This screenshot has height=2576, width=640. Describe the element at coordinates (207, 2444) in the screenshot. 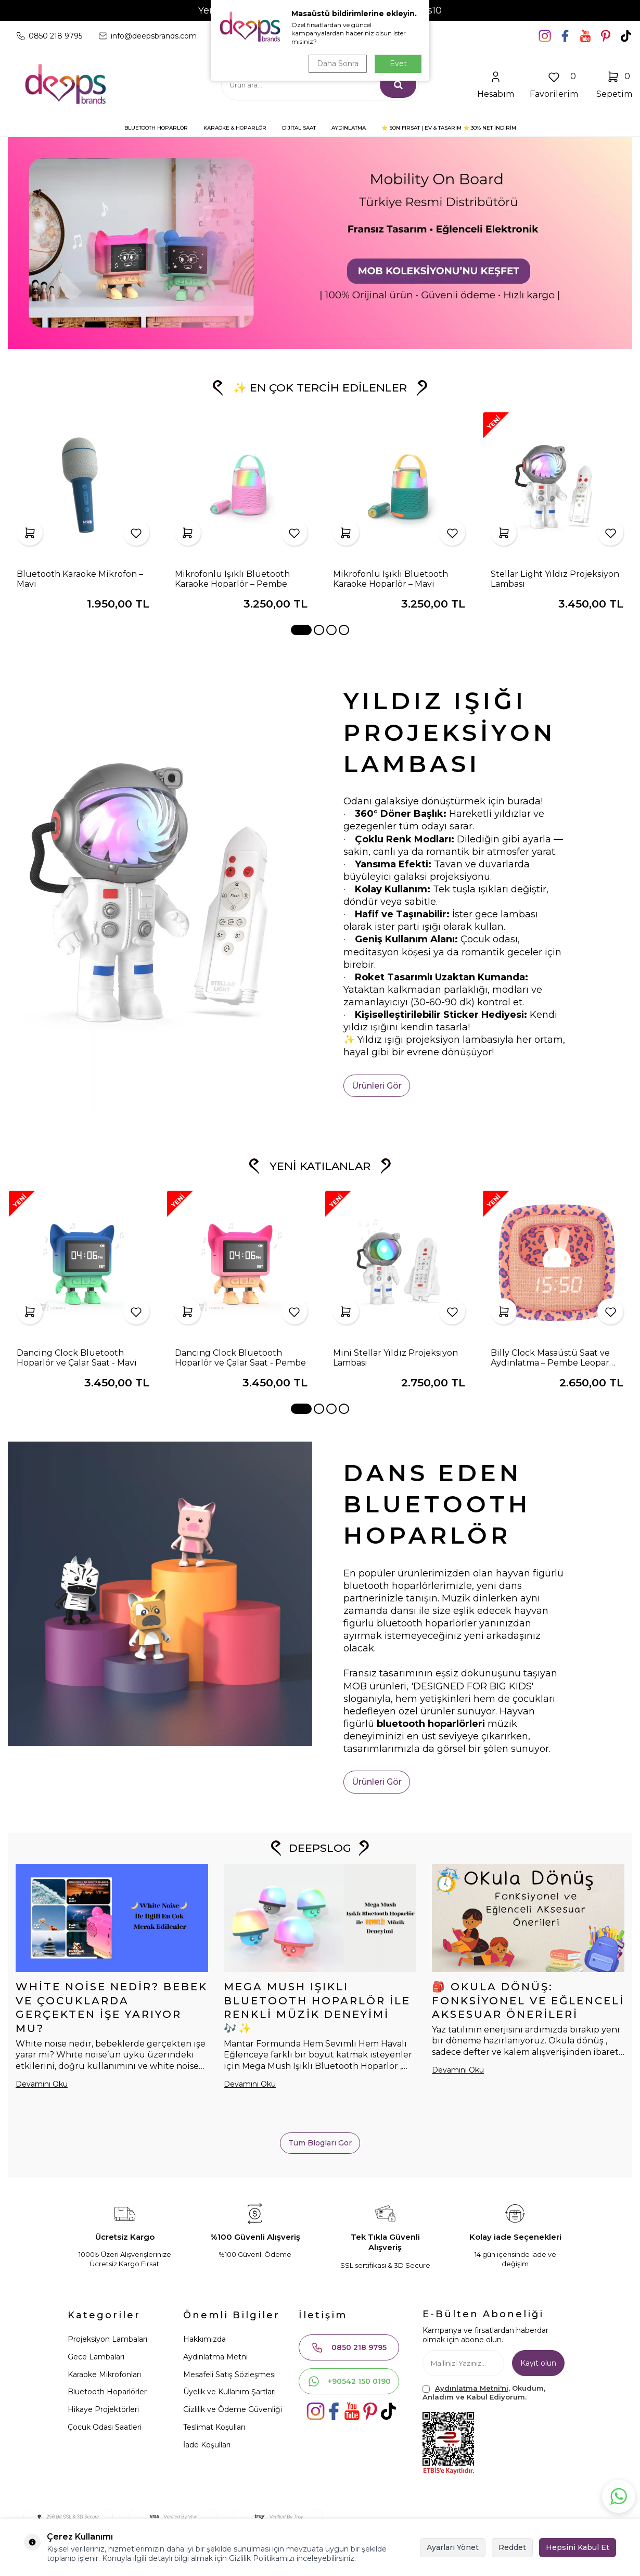

I see `İade Koşulları` at that location.